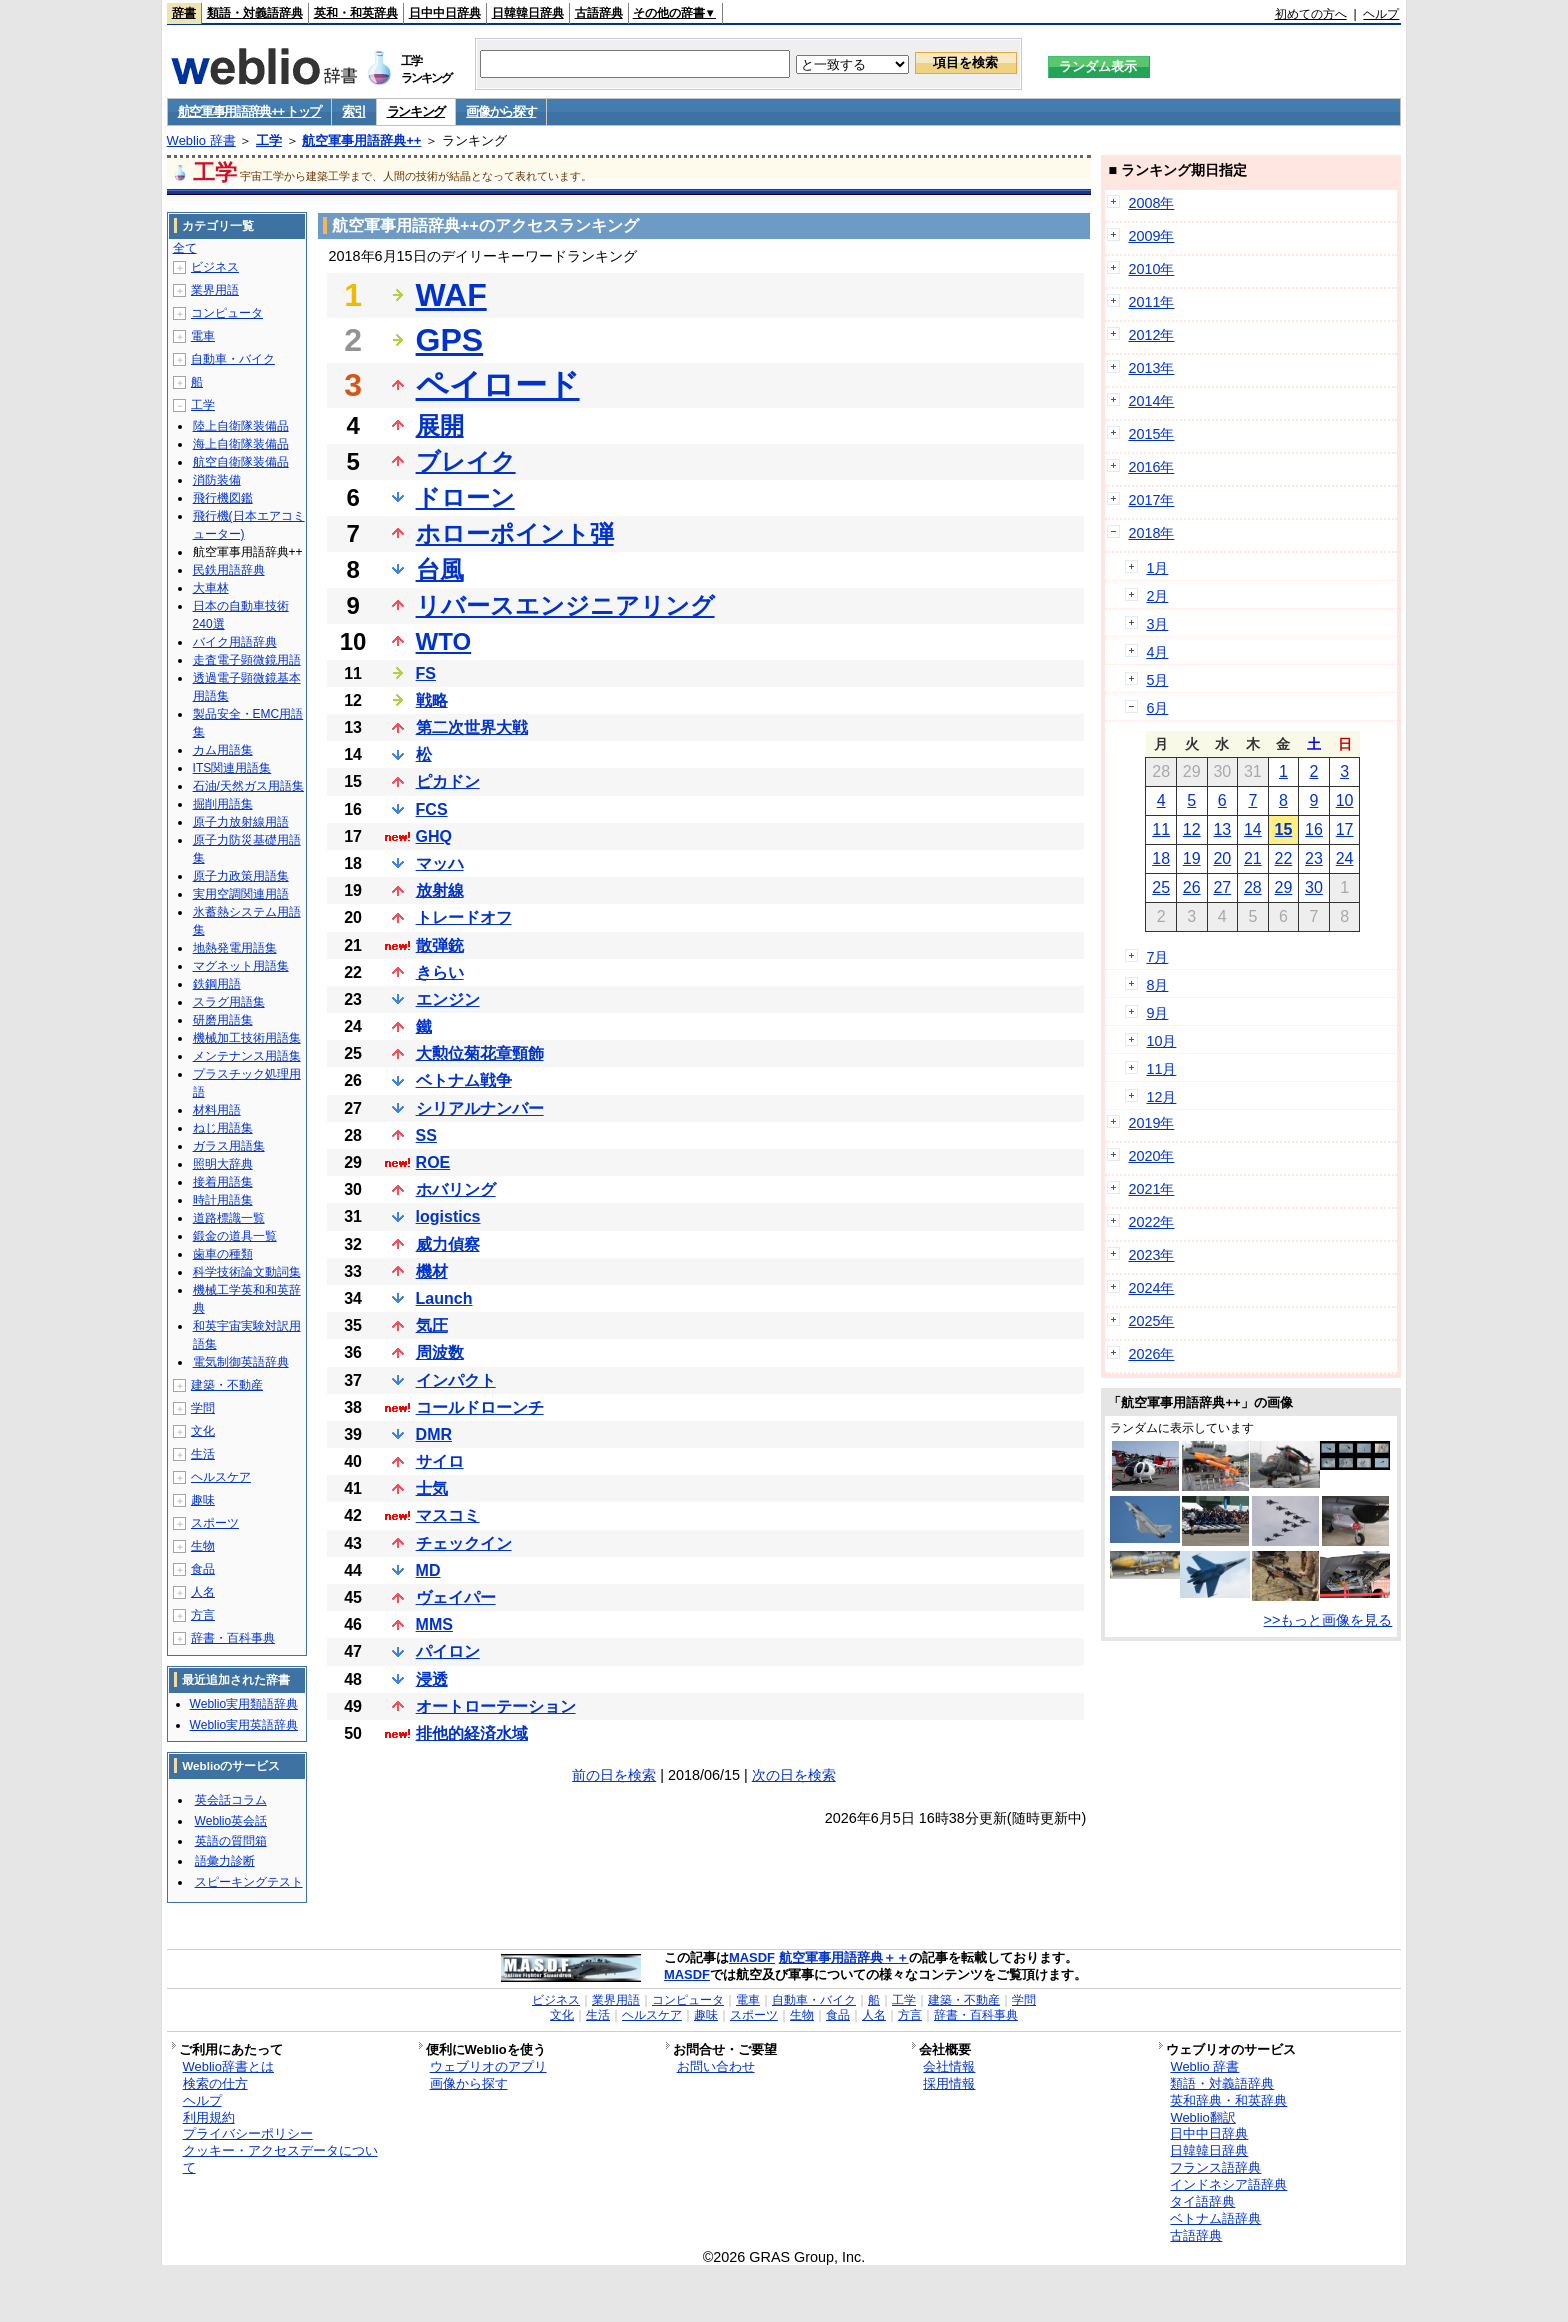 The width and height of the screenshot is (1568, 2322). Describe the element at coordinates (464, 1080) in the screenshot. I see `ベトナム戦争` at that location.